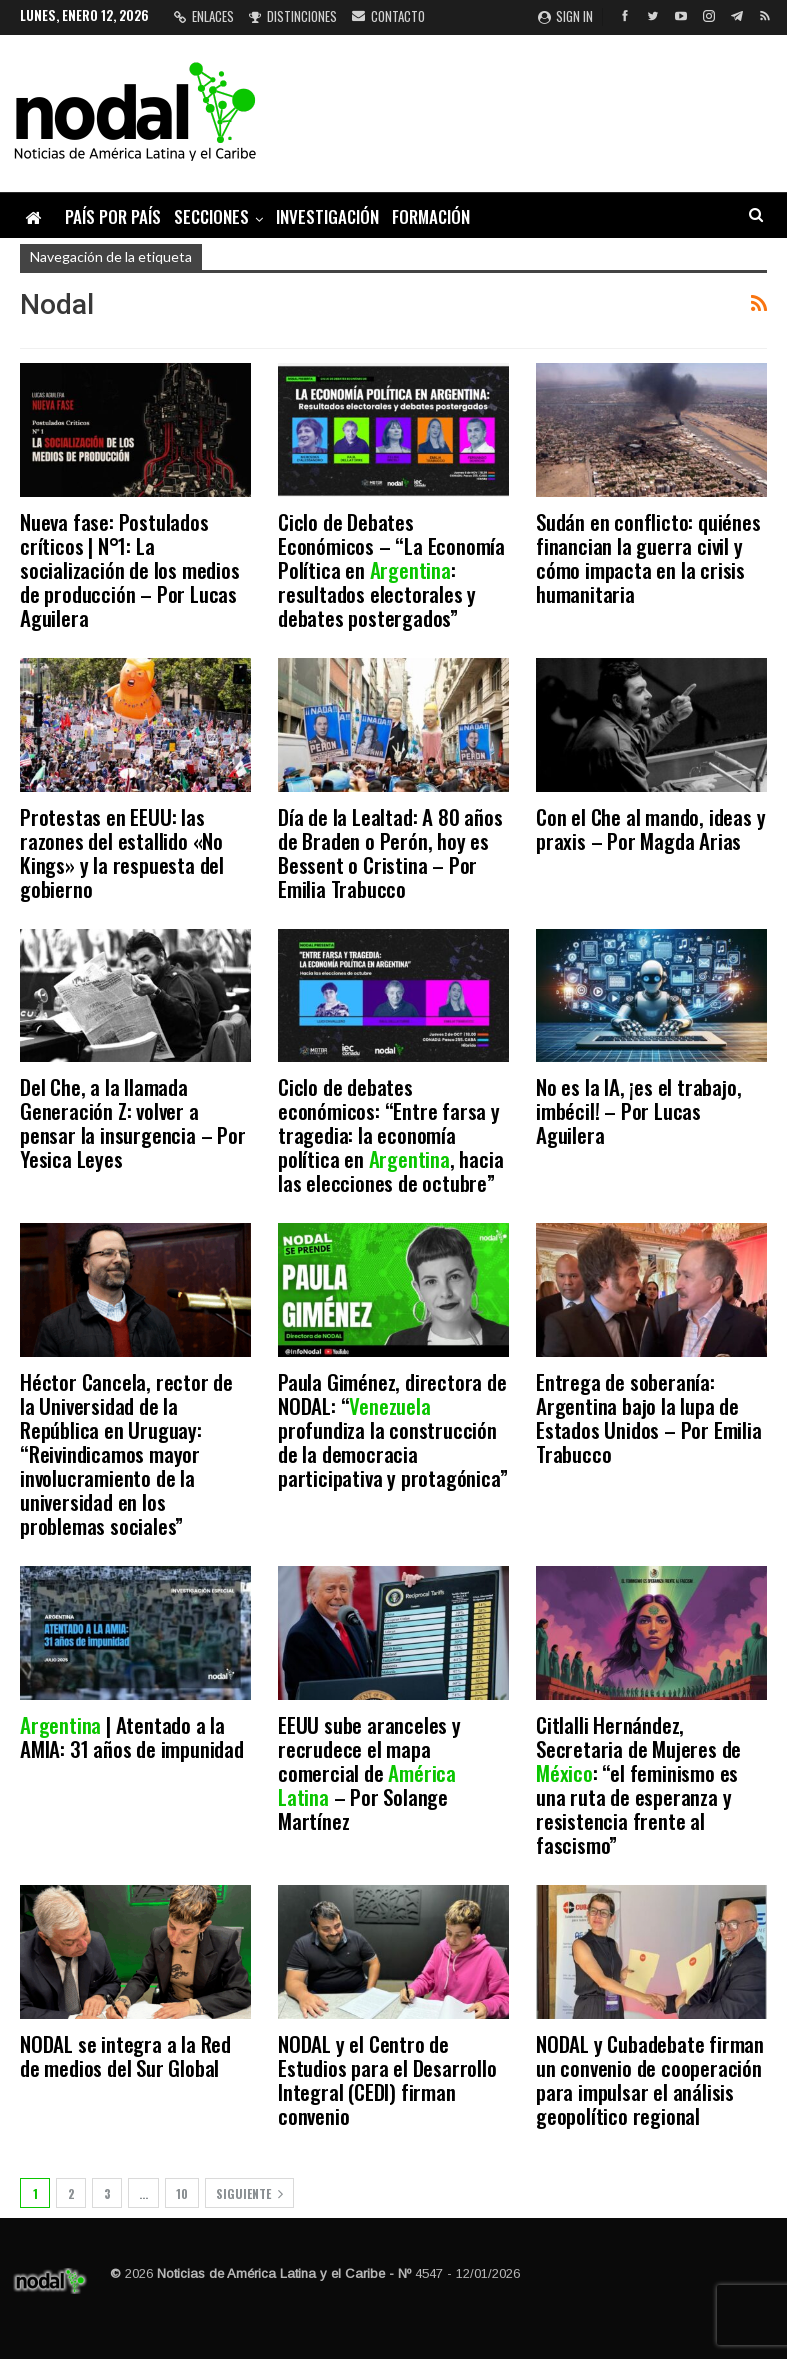 The height and width of the screenshot is (2359, 787). I want to click on Citlalli Hernández, Secretaria de Mujeres de : “el feminismo es una ruta de esperanza y resistencia frente al fascismo”, so click(638, 1784).